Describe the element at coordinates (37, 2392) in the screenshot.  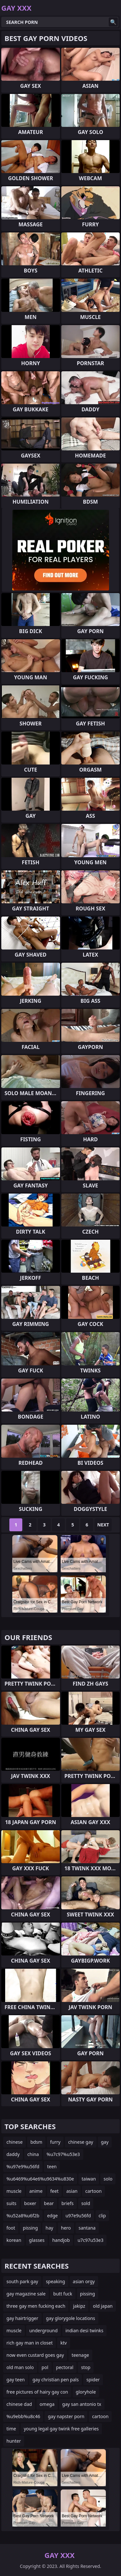
I see `free pictures of hairy gay con` at that location.